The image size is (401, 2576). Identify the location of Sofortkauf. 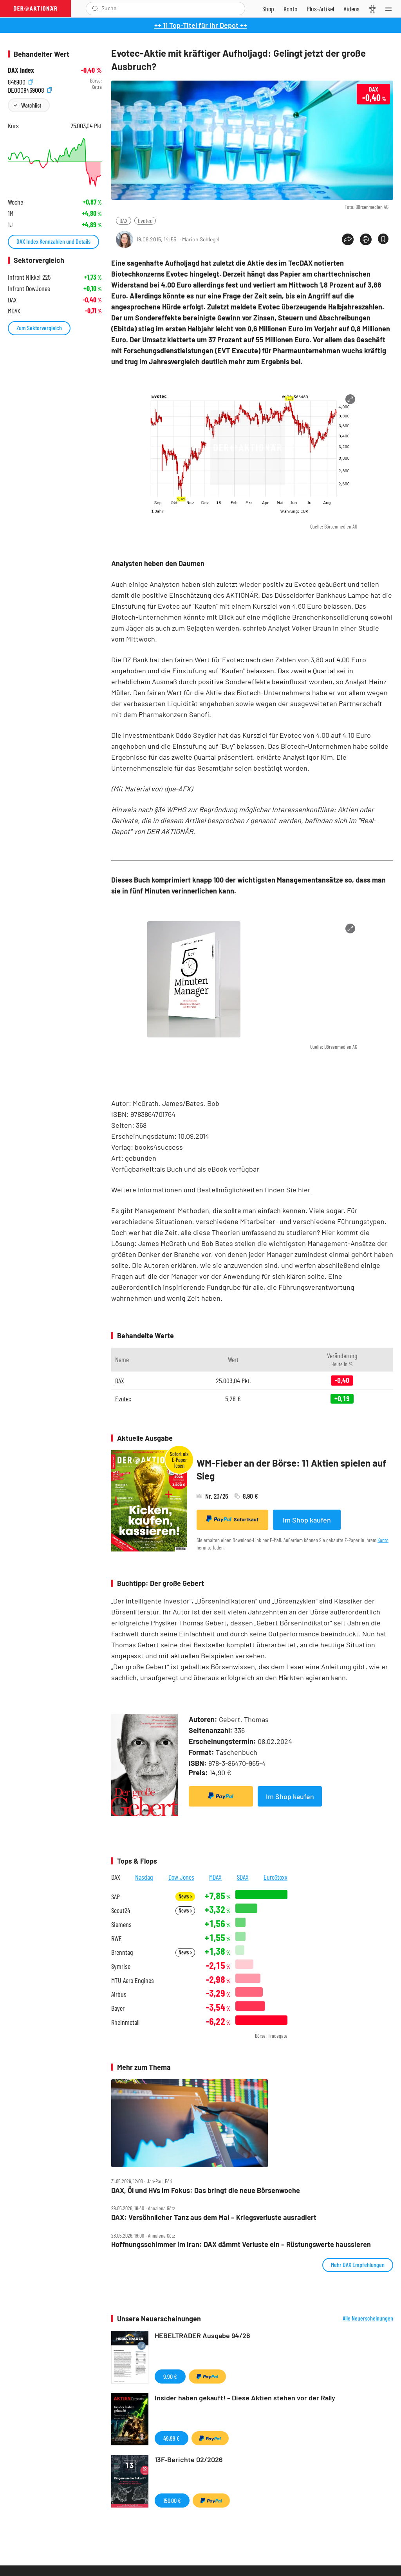
(232, 1519).